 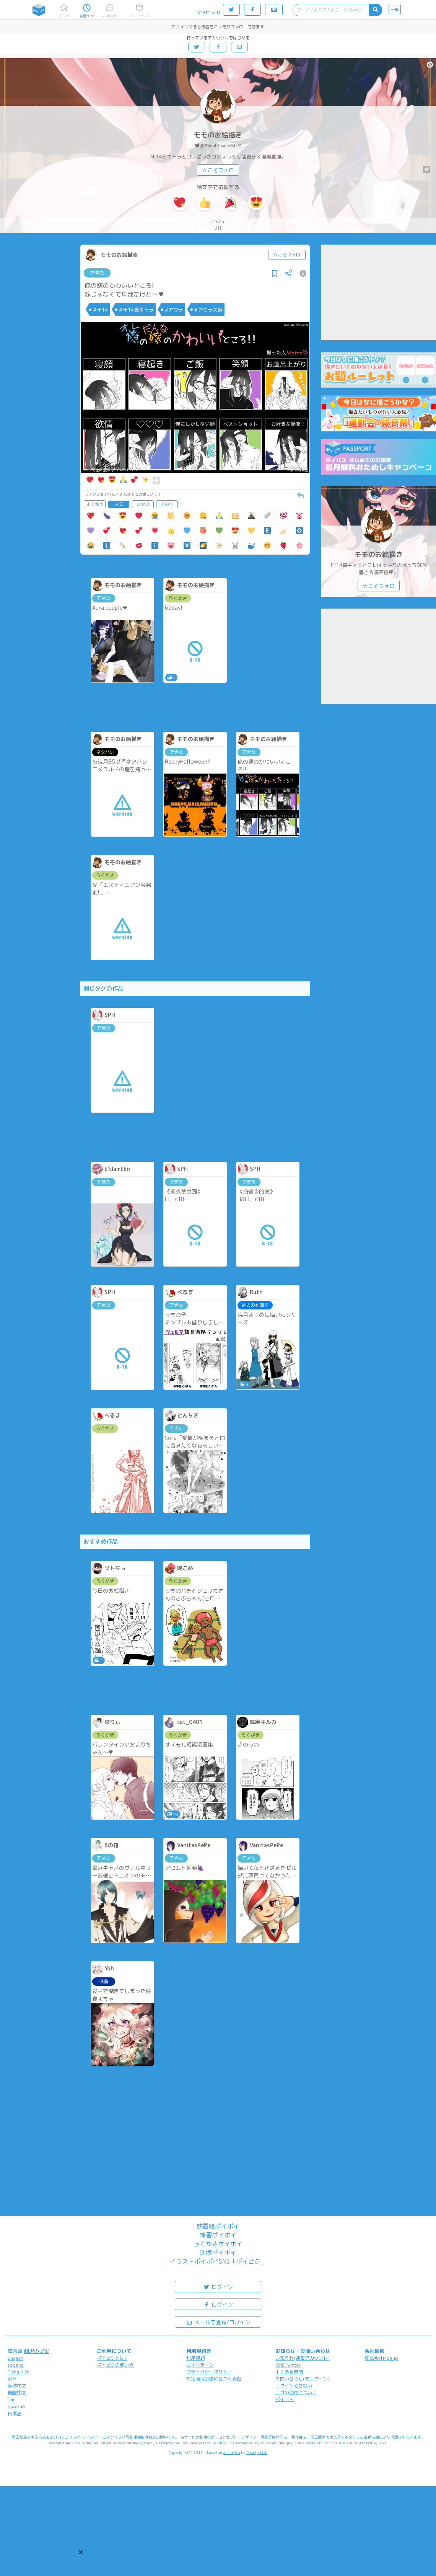 I want to click on @BboobJusticeMaX, so click(x=220, y=145).